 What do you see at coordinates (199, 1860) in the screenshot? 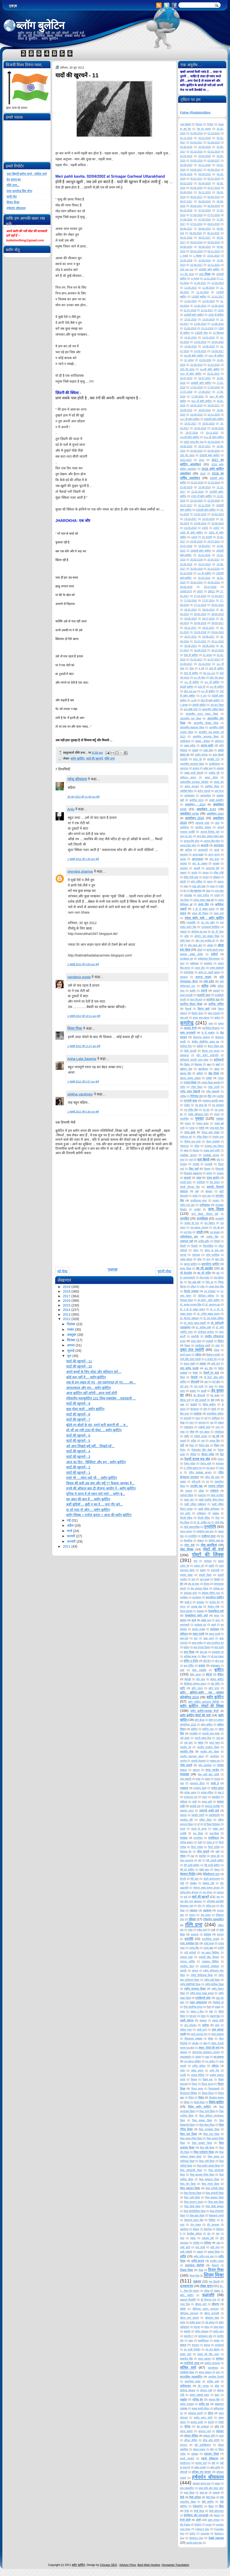
I see `मेट्रो` at bounding box center [199, 1860].